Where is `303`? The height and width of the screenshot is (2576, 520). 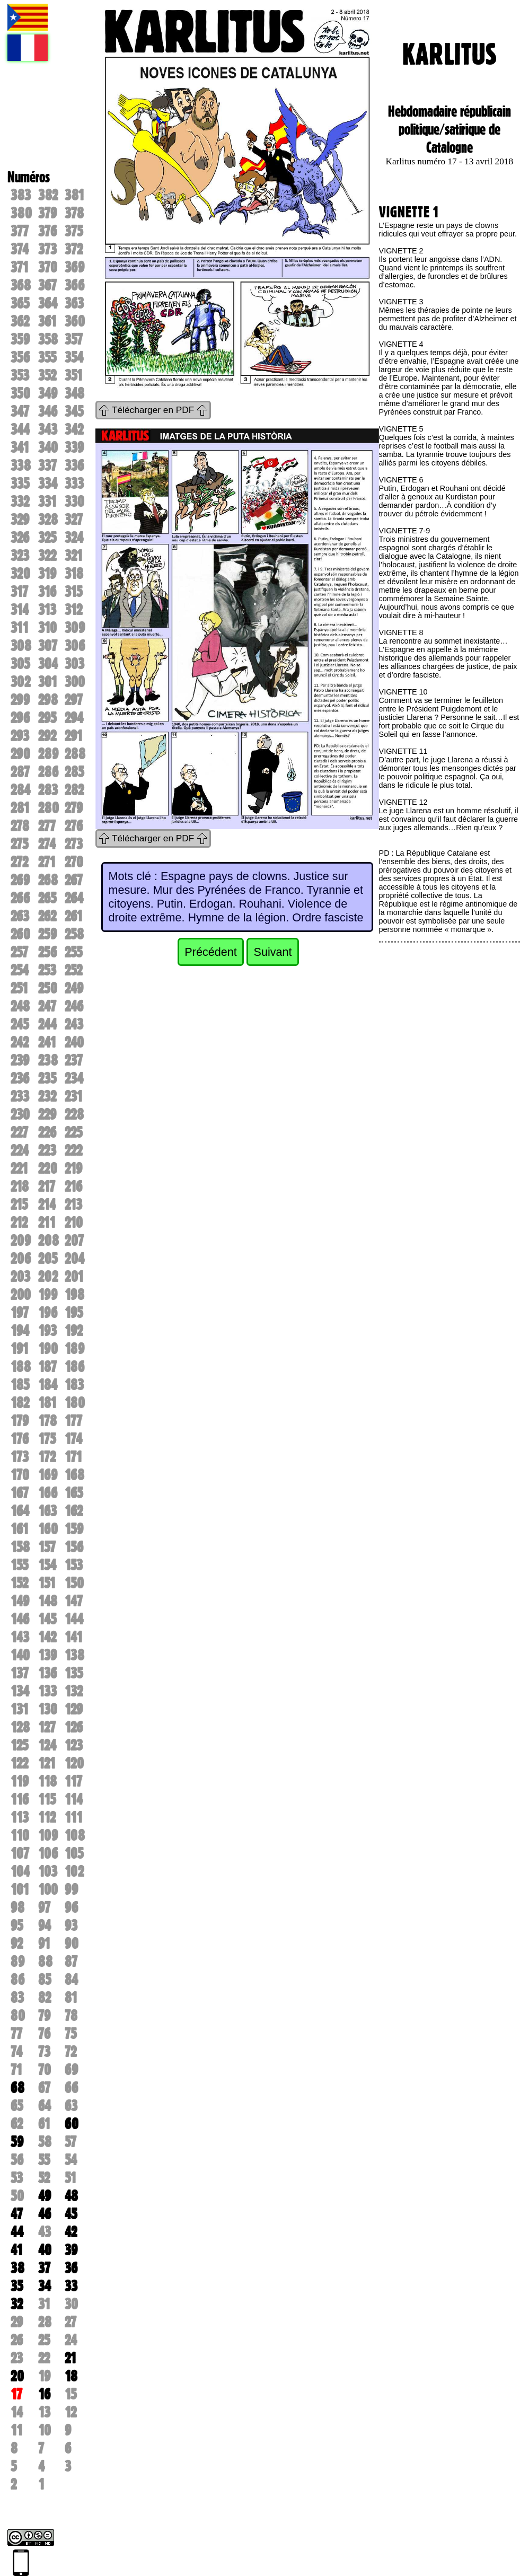 303 is located at coordinates (74, 664).